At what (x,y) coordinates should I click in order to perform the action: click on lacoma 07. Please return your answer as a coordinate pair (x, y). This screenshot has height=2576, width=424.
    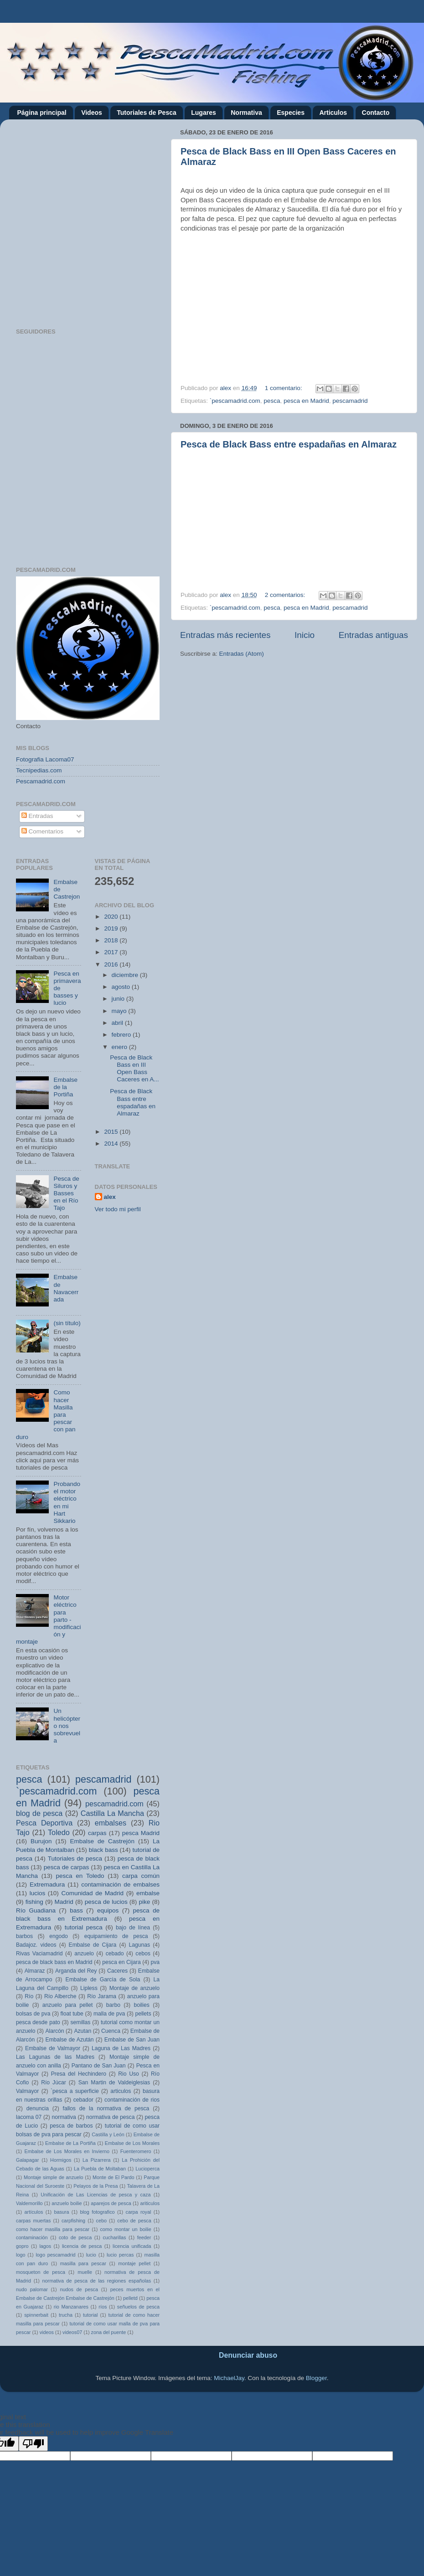
    Looking at the image, I should click on (28, 2117).